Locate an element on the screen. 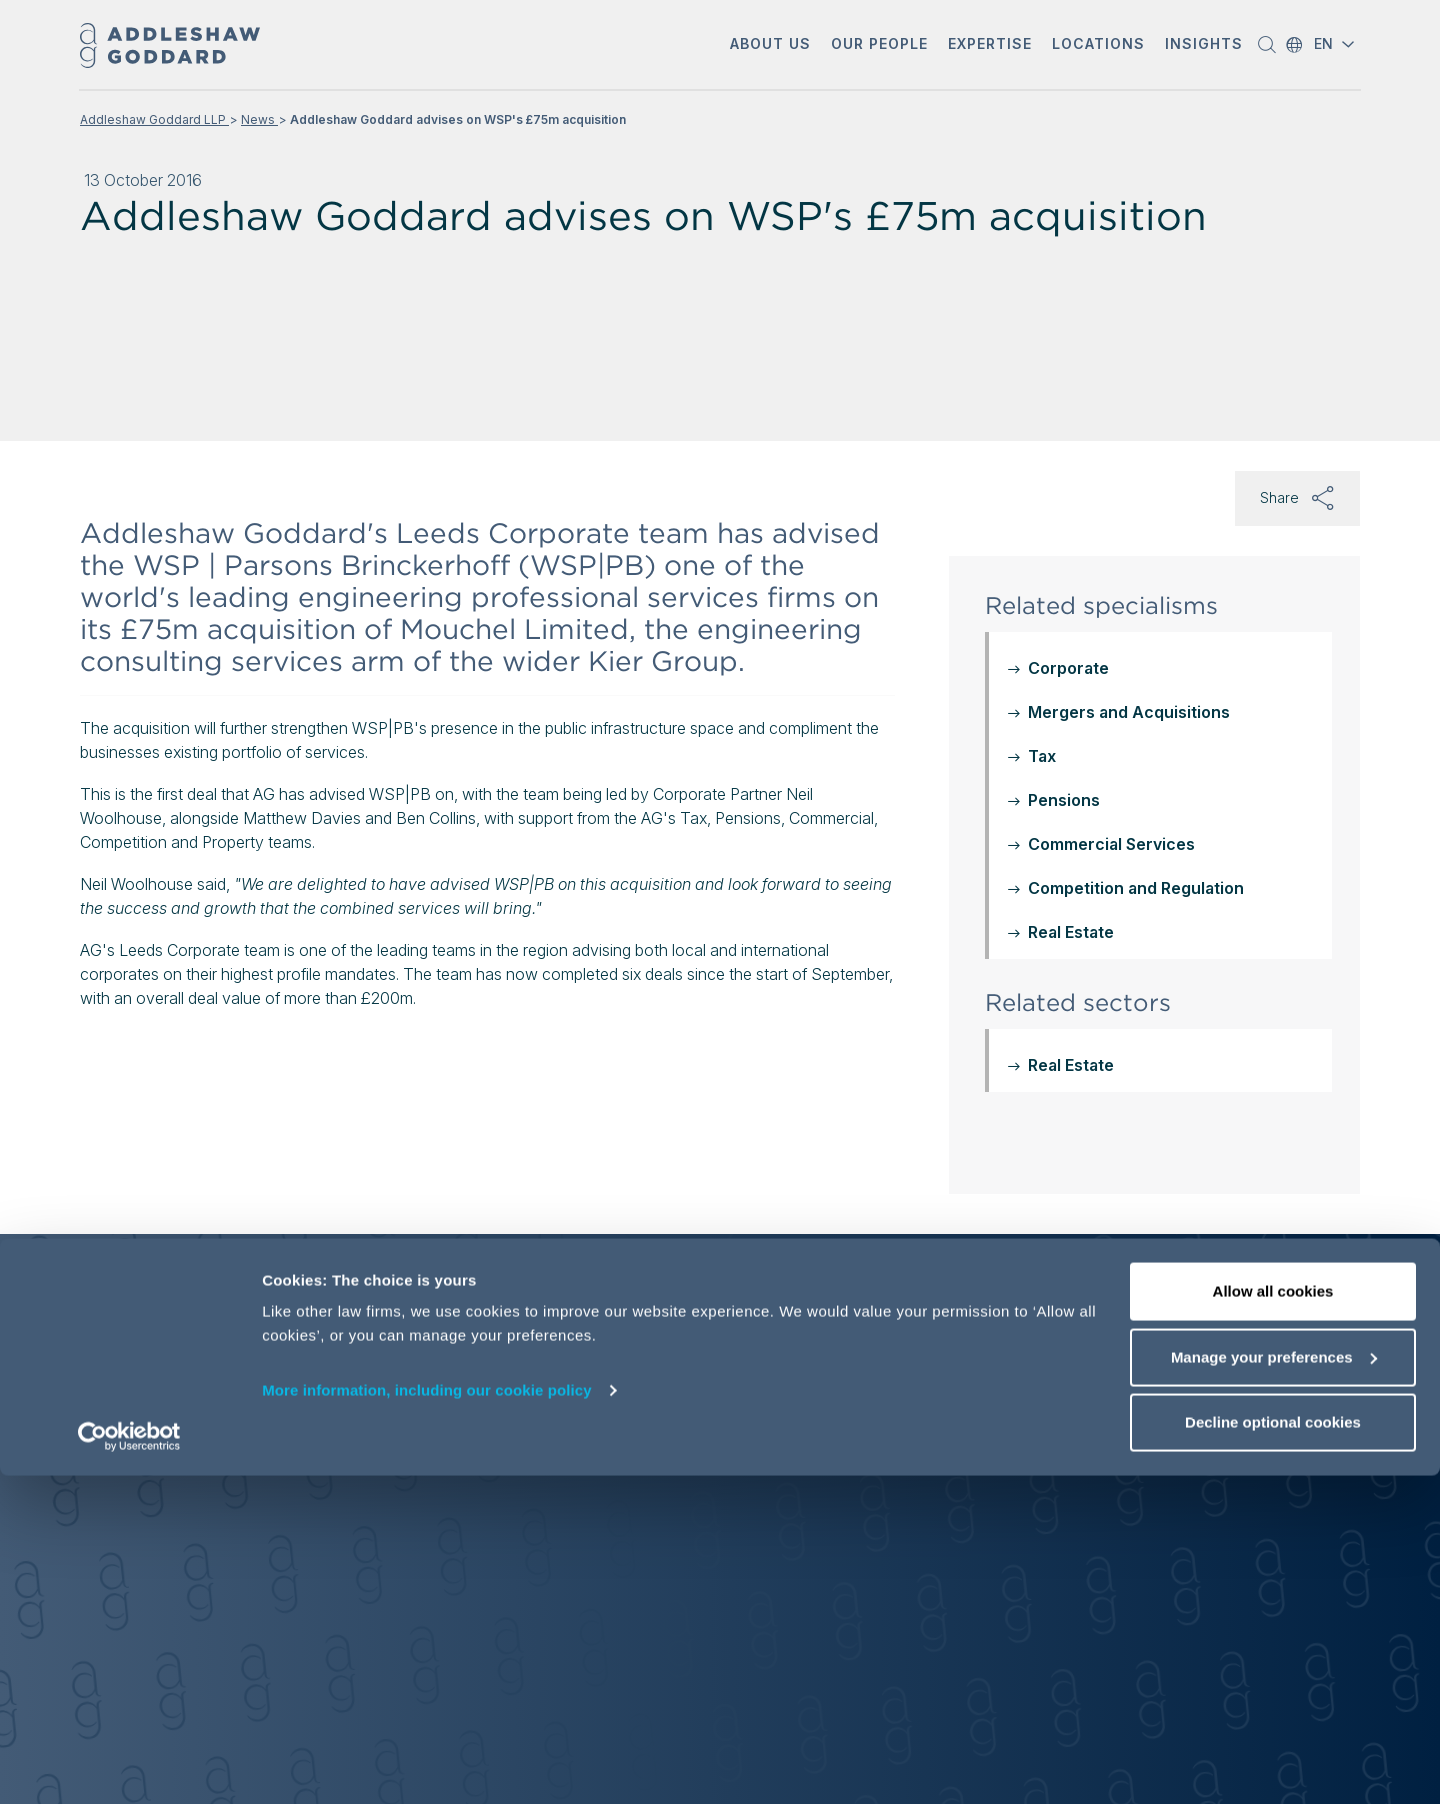  Manage your preferences is located at coordinates (1274, 1685).